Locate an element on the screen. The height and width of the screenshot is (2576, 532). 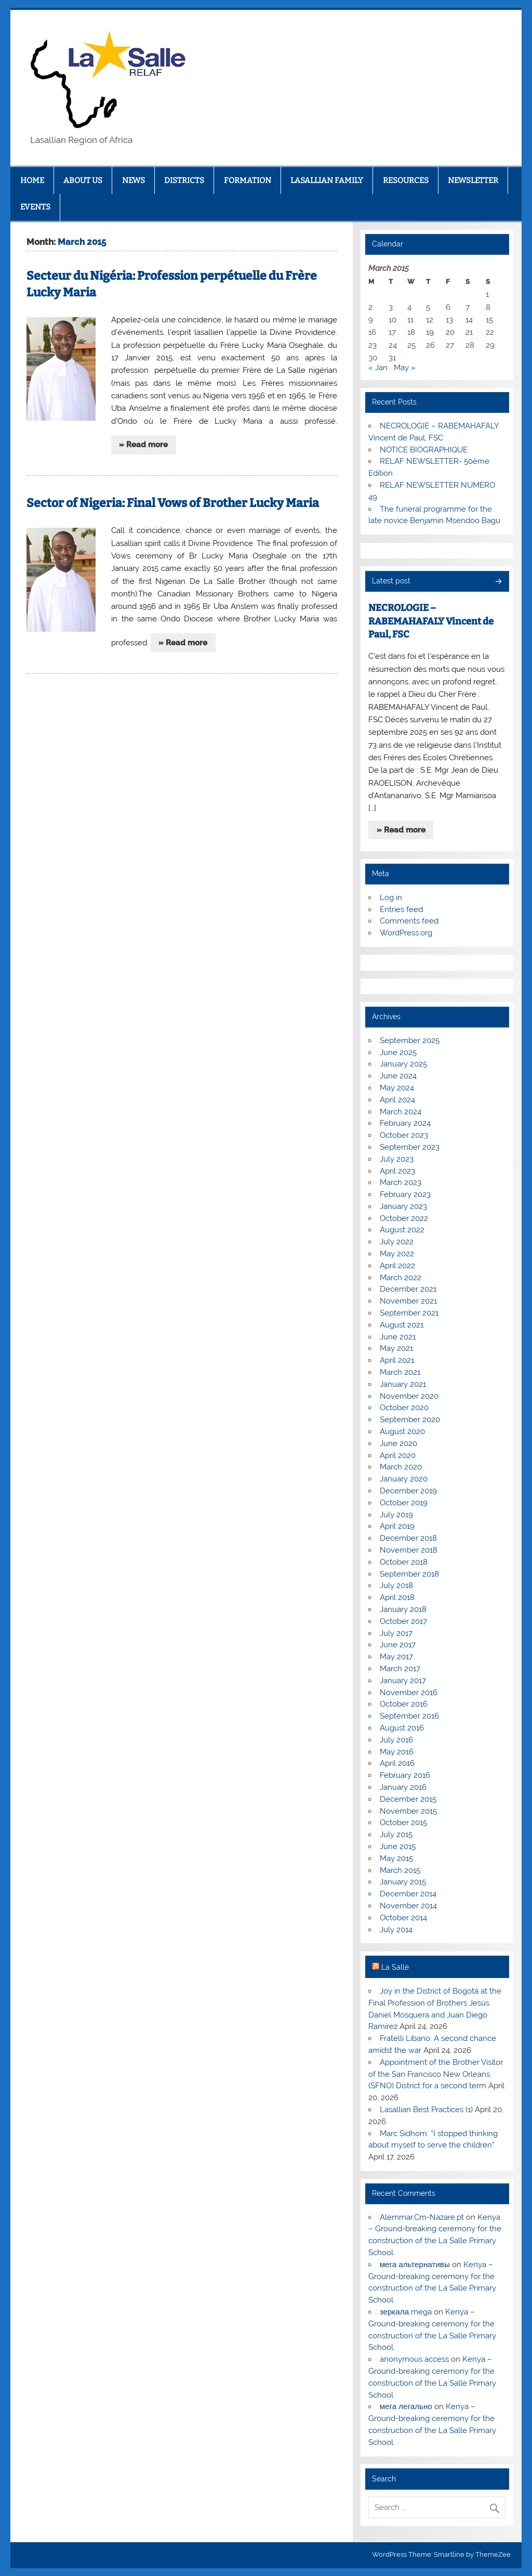
anonymous access is located at coordinates (414, 2359).